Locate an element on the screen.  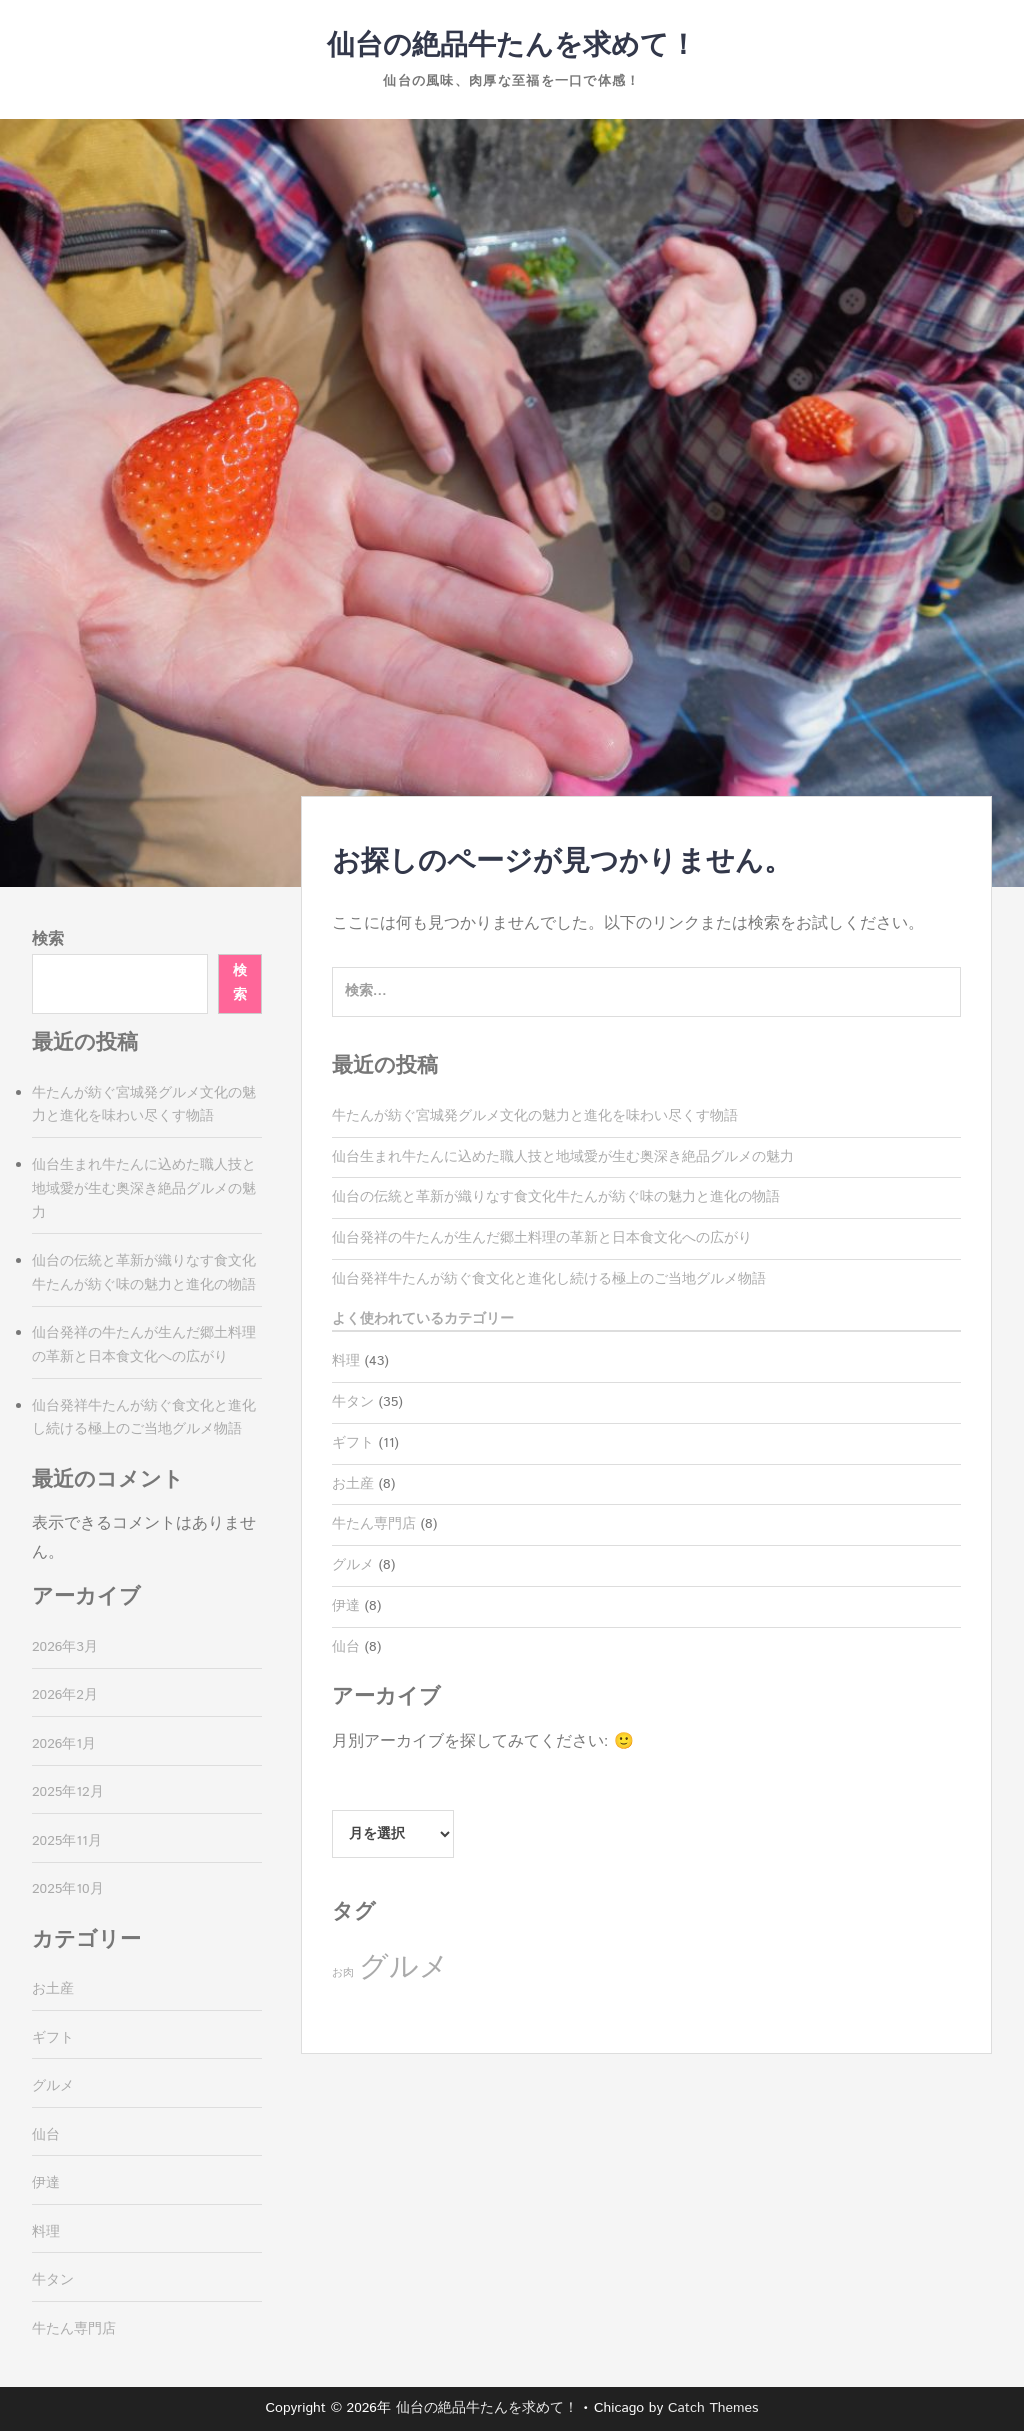
仙台発祥の牛たんが生んだ郷土料理の革新と日本食文化への広がり is located at coordinates (542, 1238).